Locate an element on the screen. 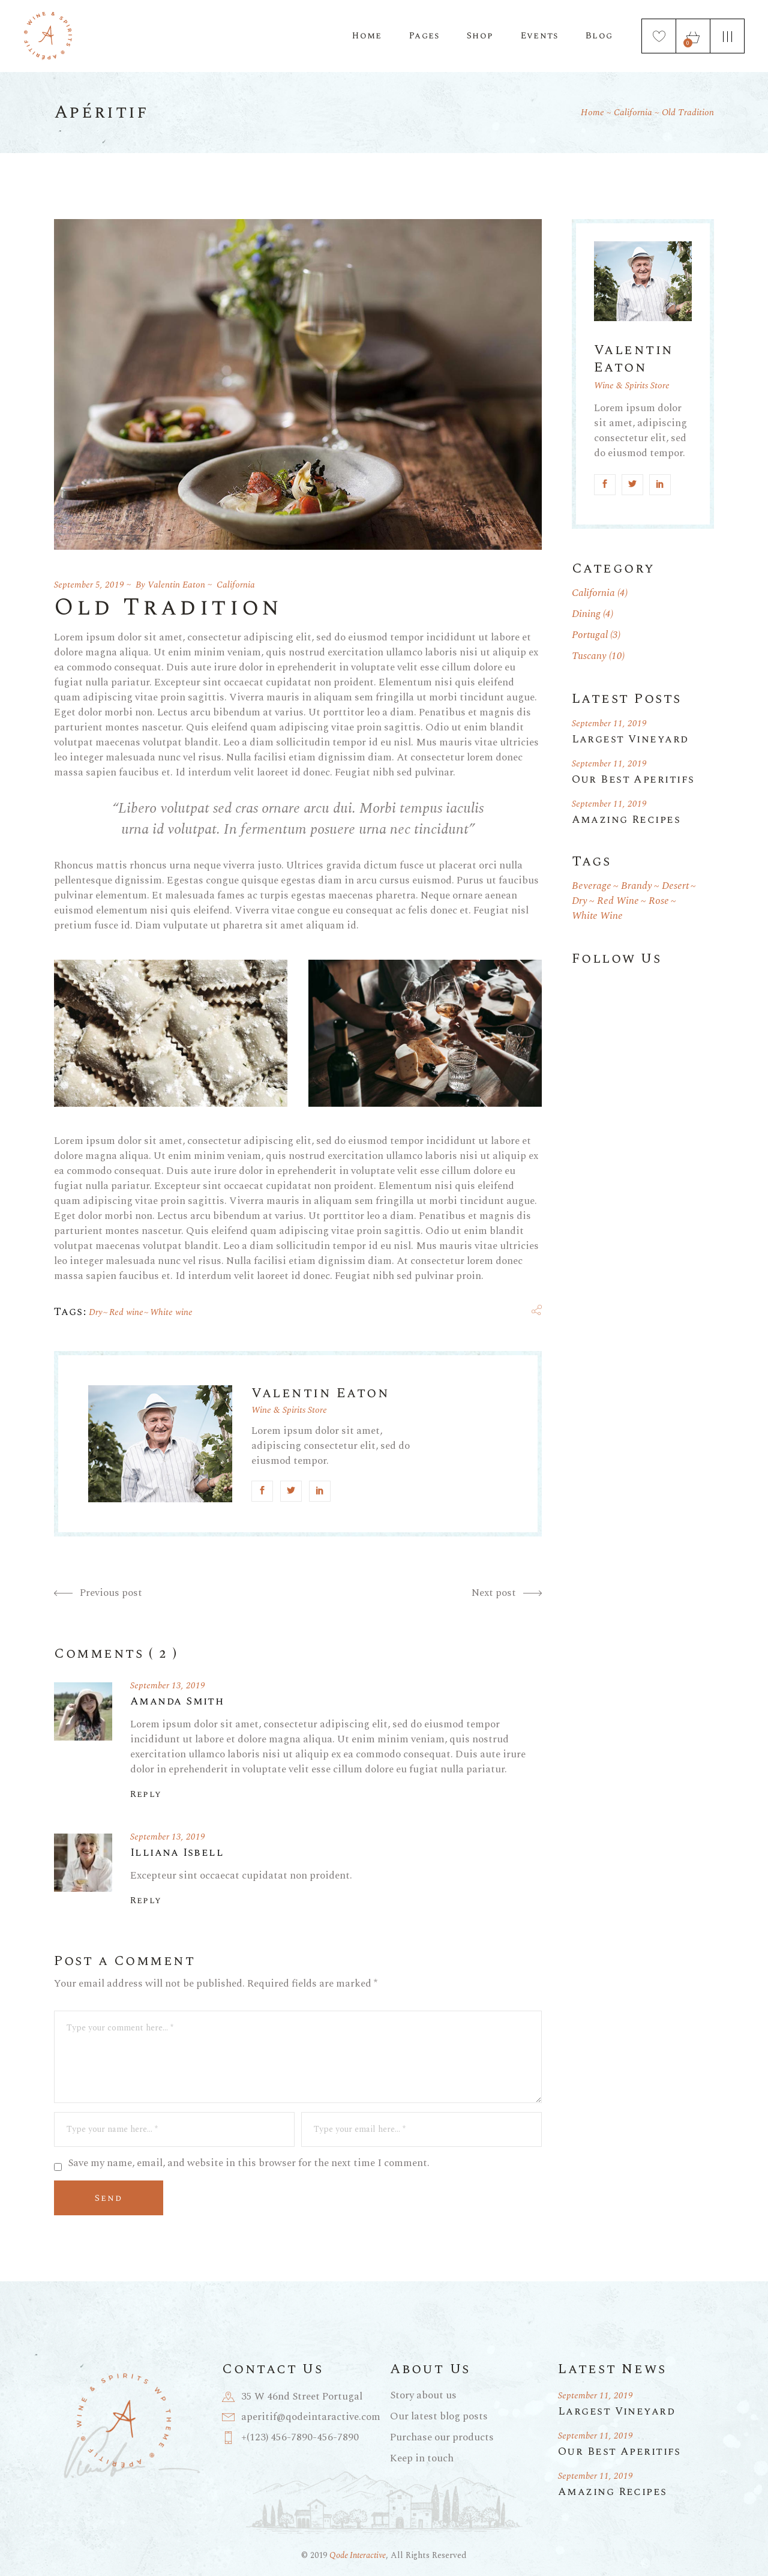 This screenshot has height=2576, width=768. Largest Vineyard is located at coordinates (630, 739).